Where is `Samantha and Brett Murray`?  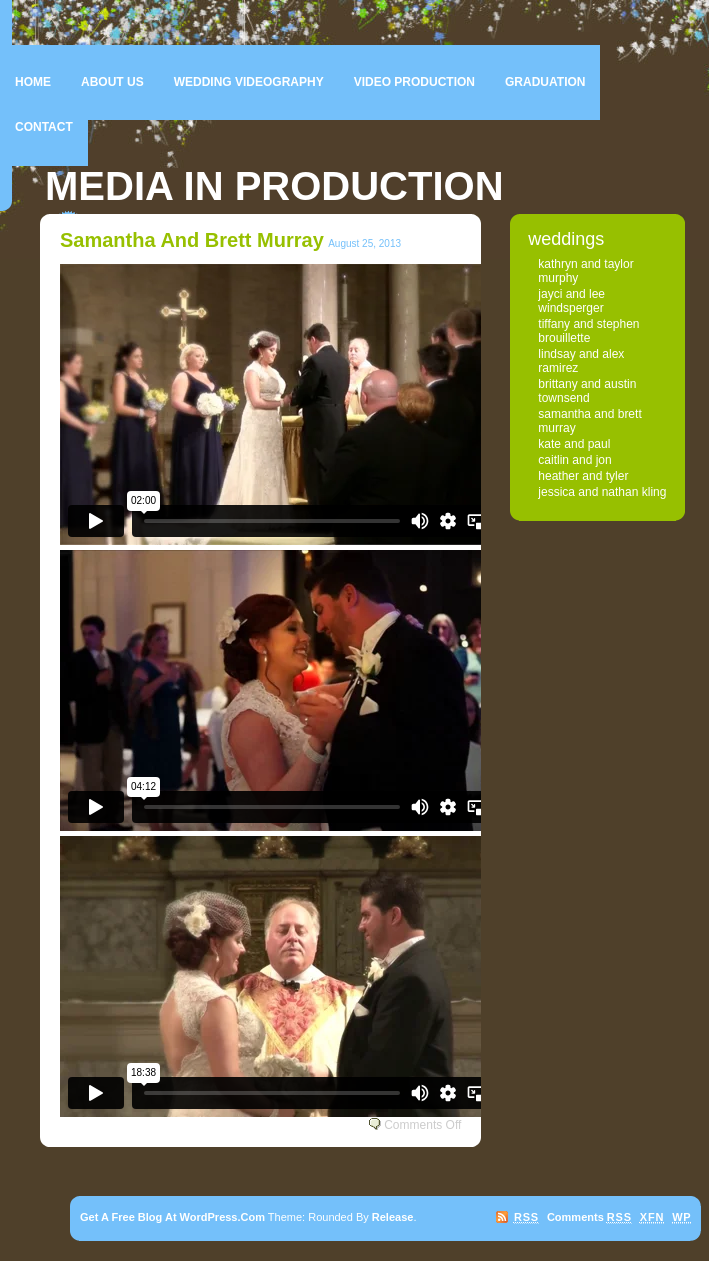 Samantha and Brett Murray is located at coordinates (192, 240).